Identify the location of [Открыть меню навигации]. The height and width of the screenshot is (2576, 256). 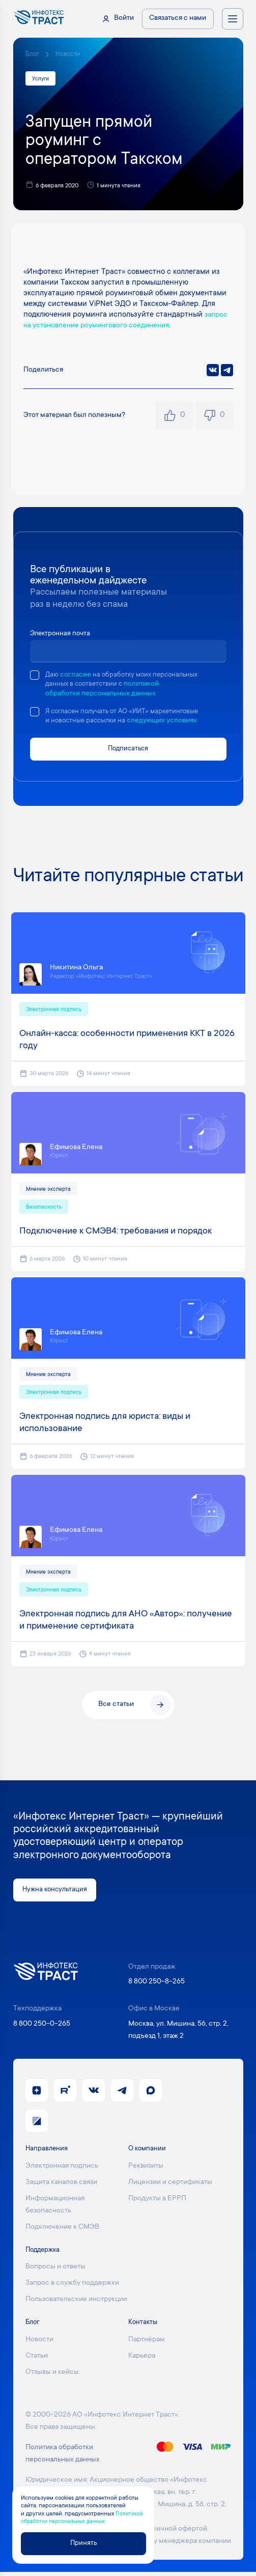
(232, 19).